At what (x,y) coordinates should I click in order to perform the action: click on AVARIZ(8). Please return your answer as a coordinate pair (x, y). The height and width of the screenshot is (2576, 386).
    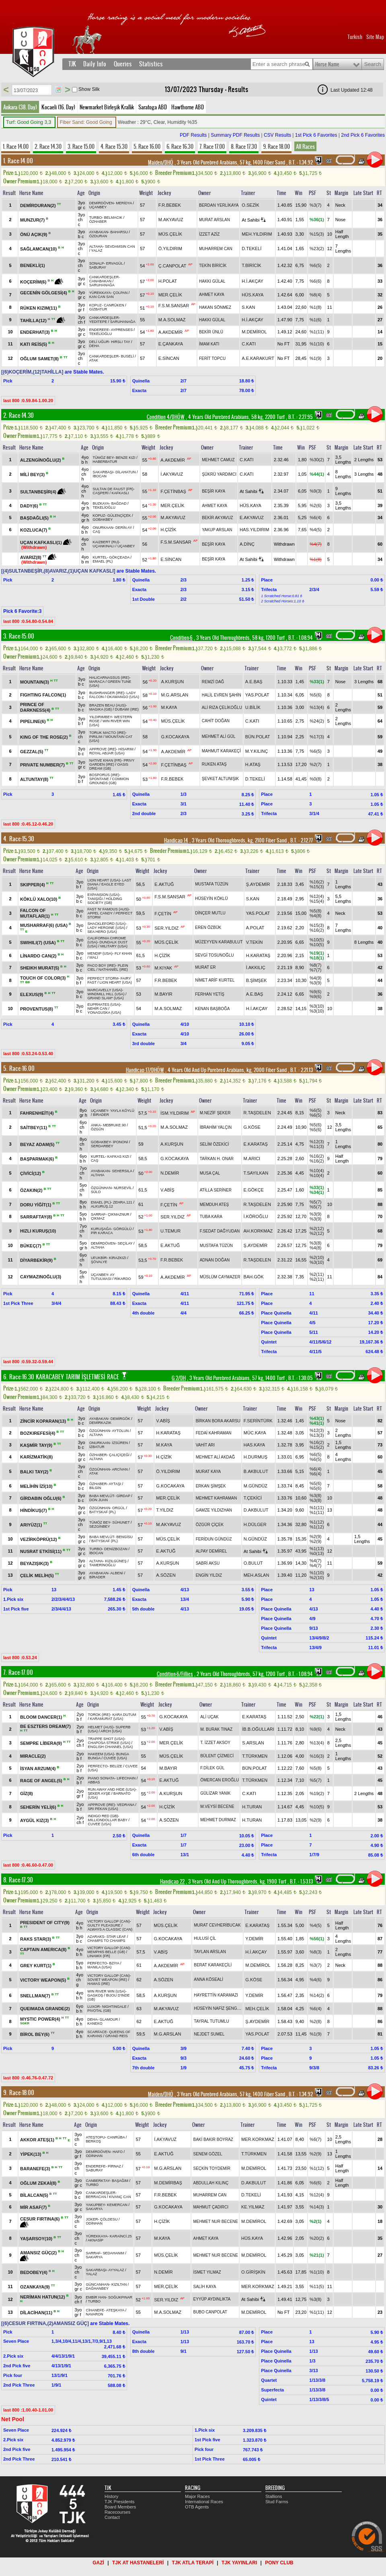
    Looking at the image, I should click on (31, 557).